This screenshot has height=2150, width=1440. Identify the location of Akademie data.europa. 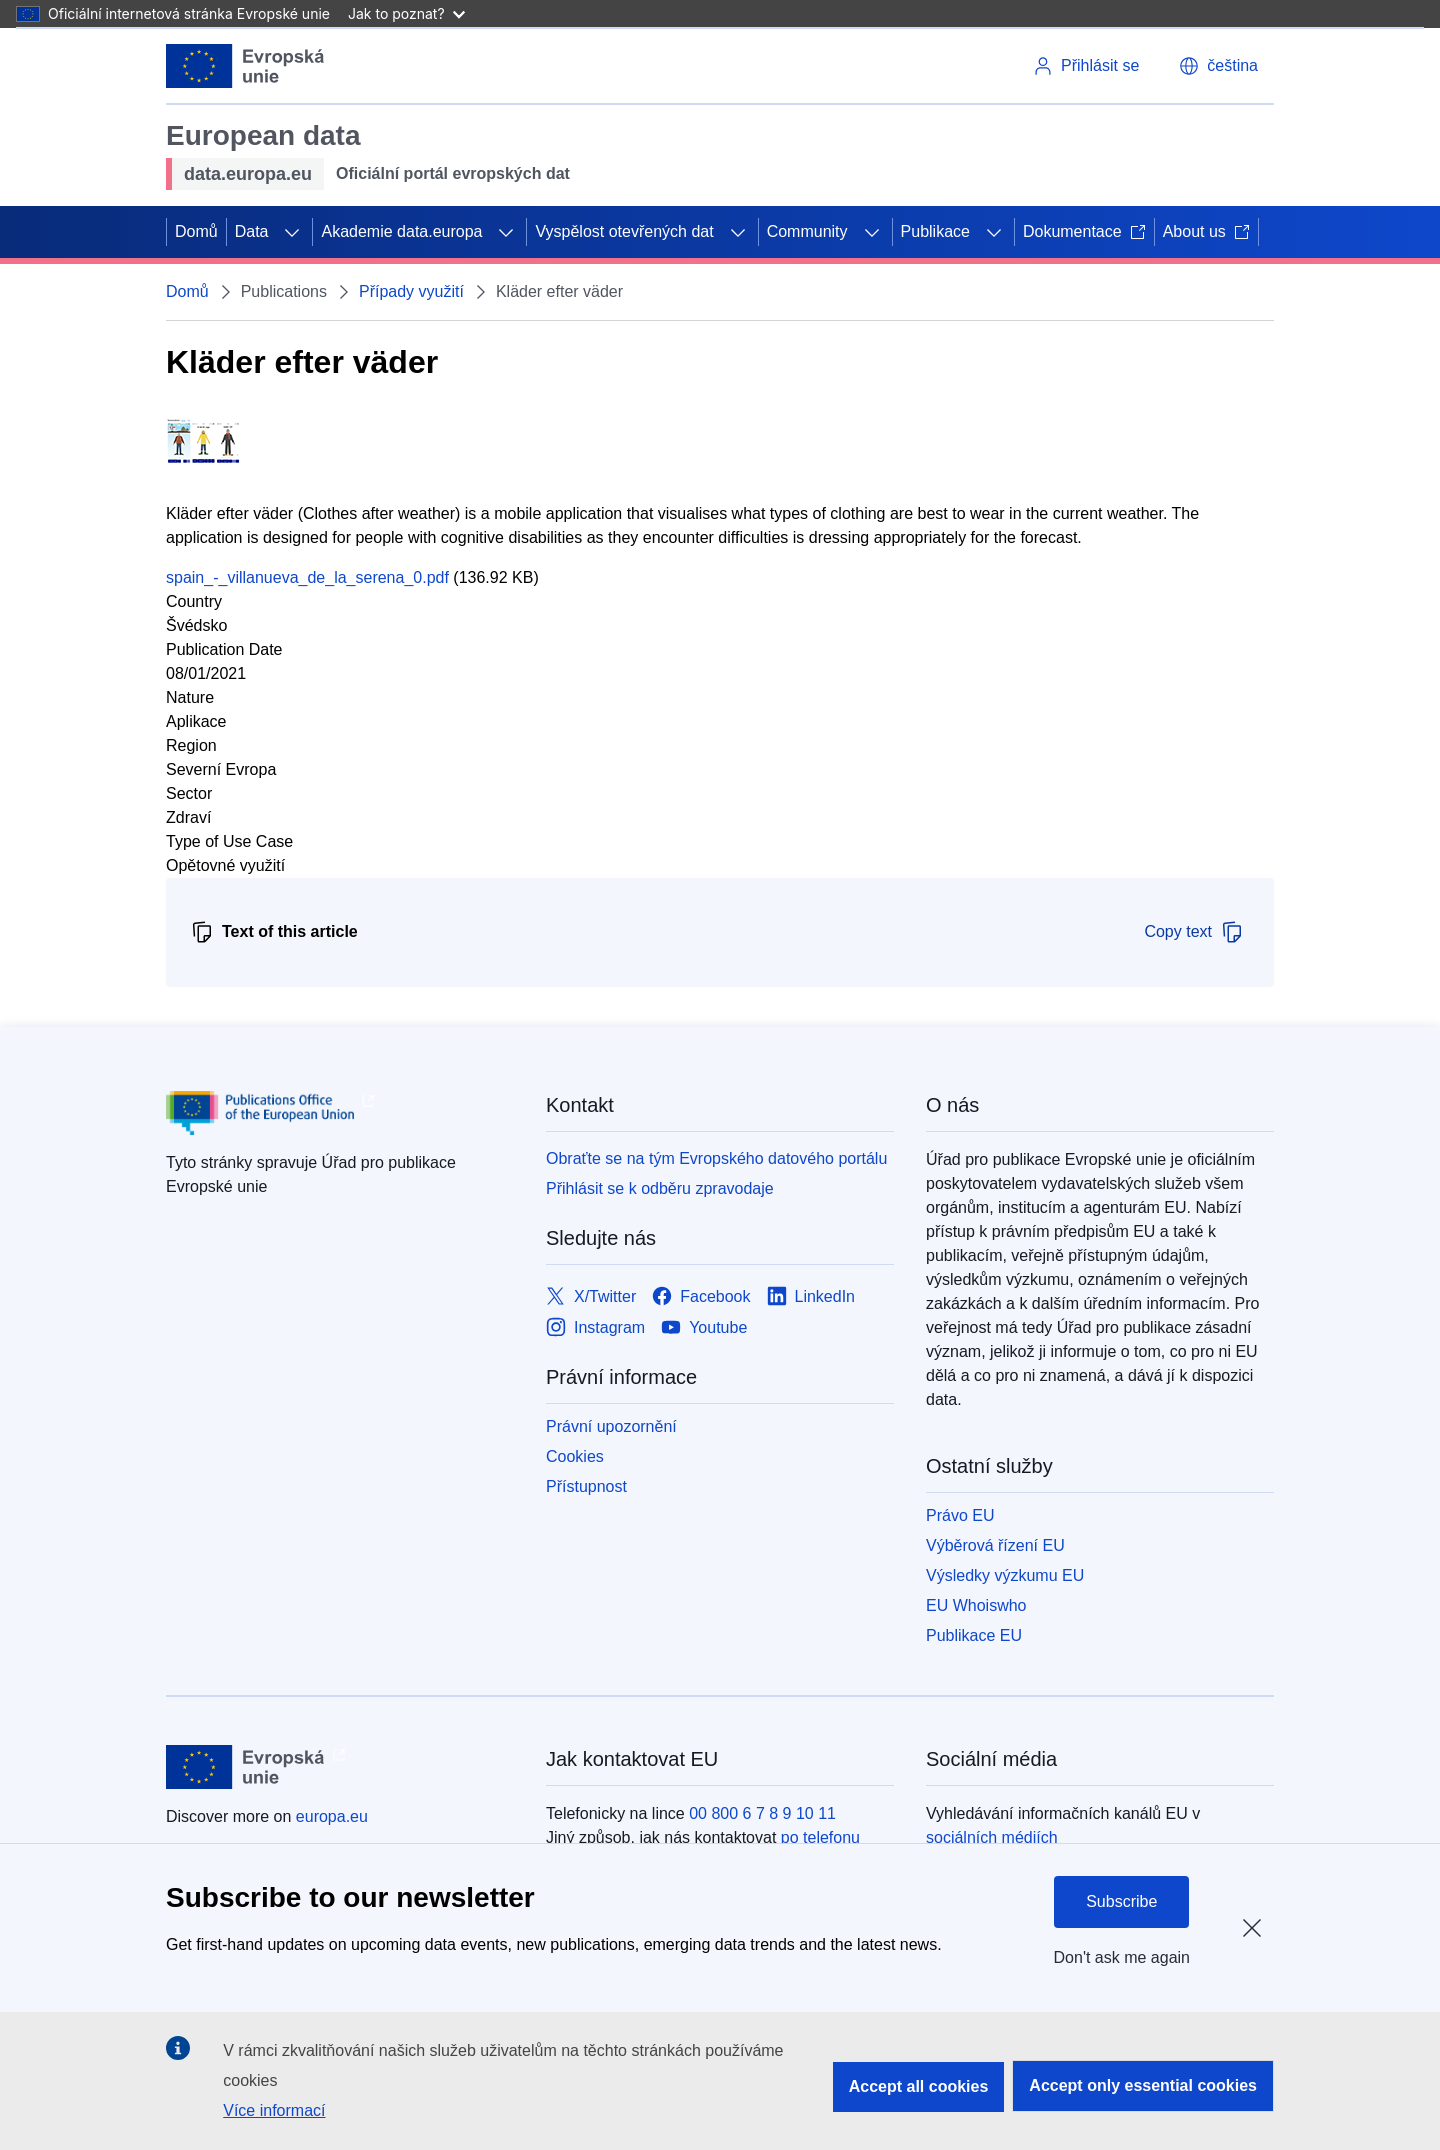
(401, 231).